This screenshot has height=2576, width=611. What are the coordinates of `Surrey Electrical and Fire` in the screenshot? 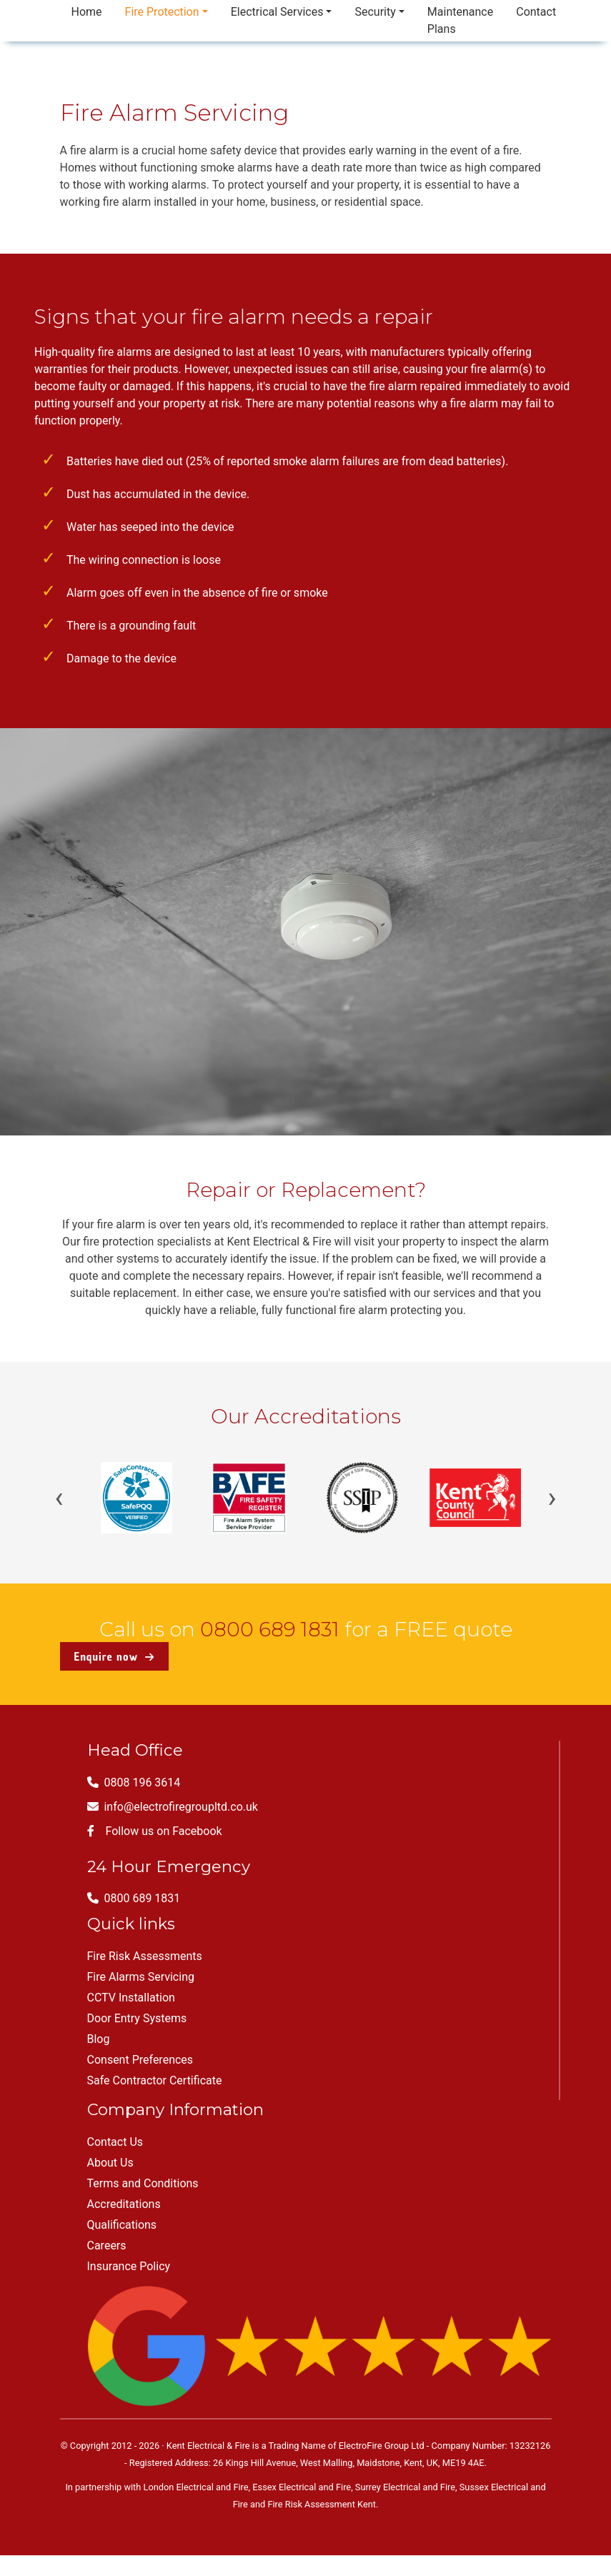 It's located at (405, 2487).